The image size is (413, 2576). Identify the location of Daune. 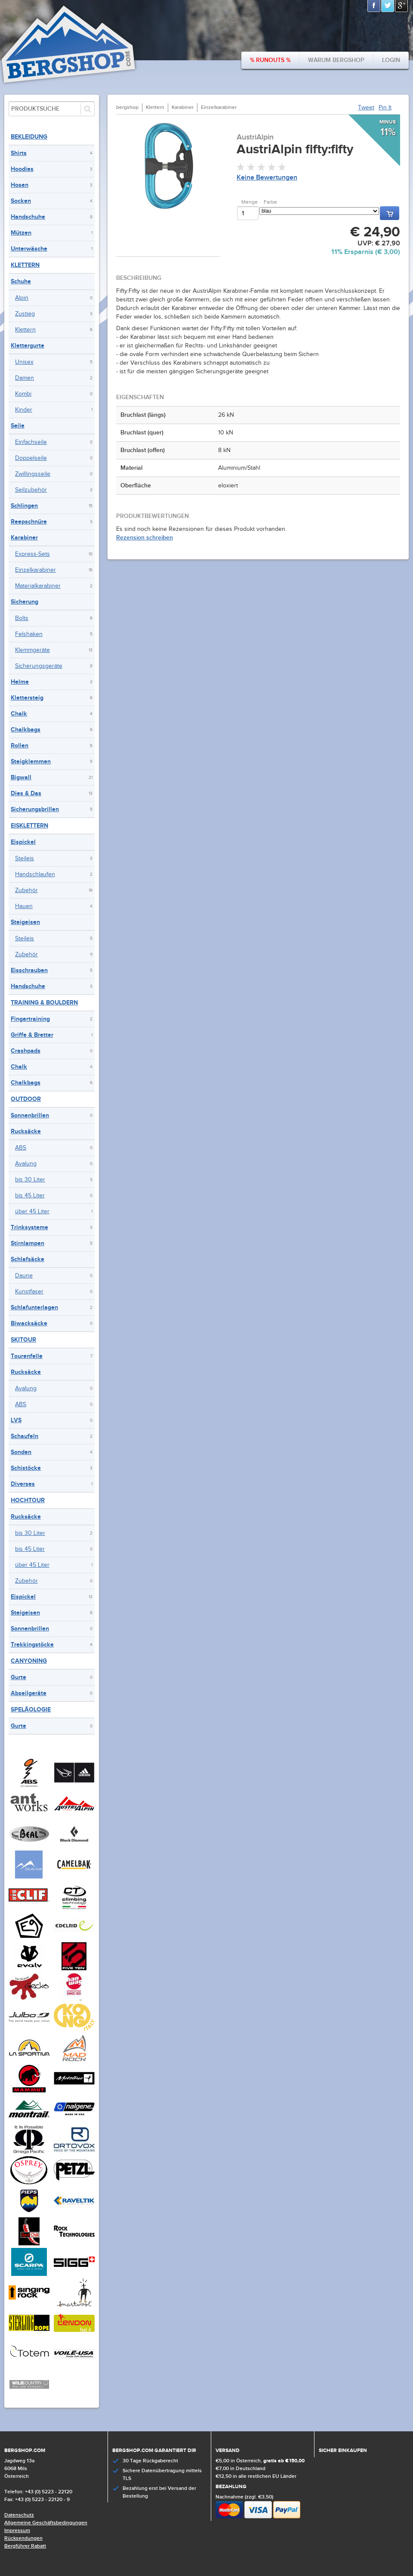
(24, 1275).